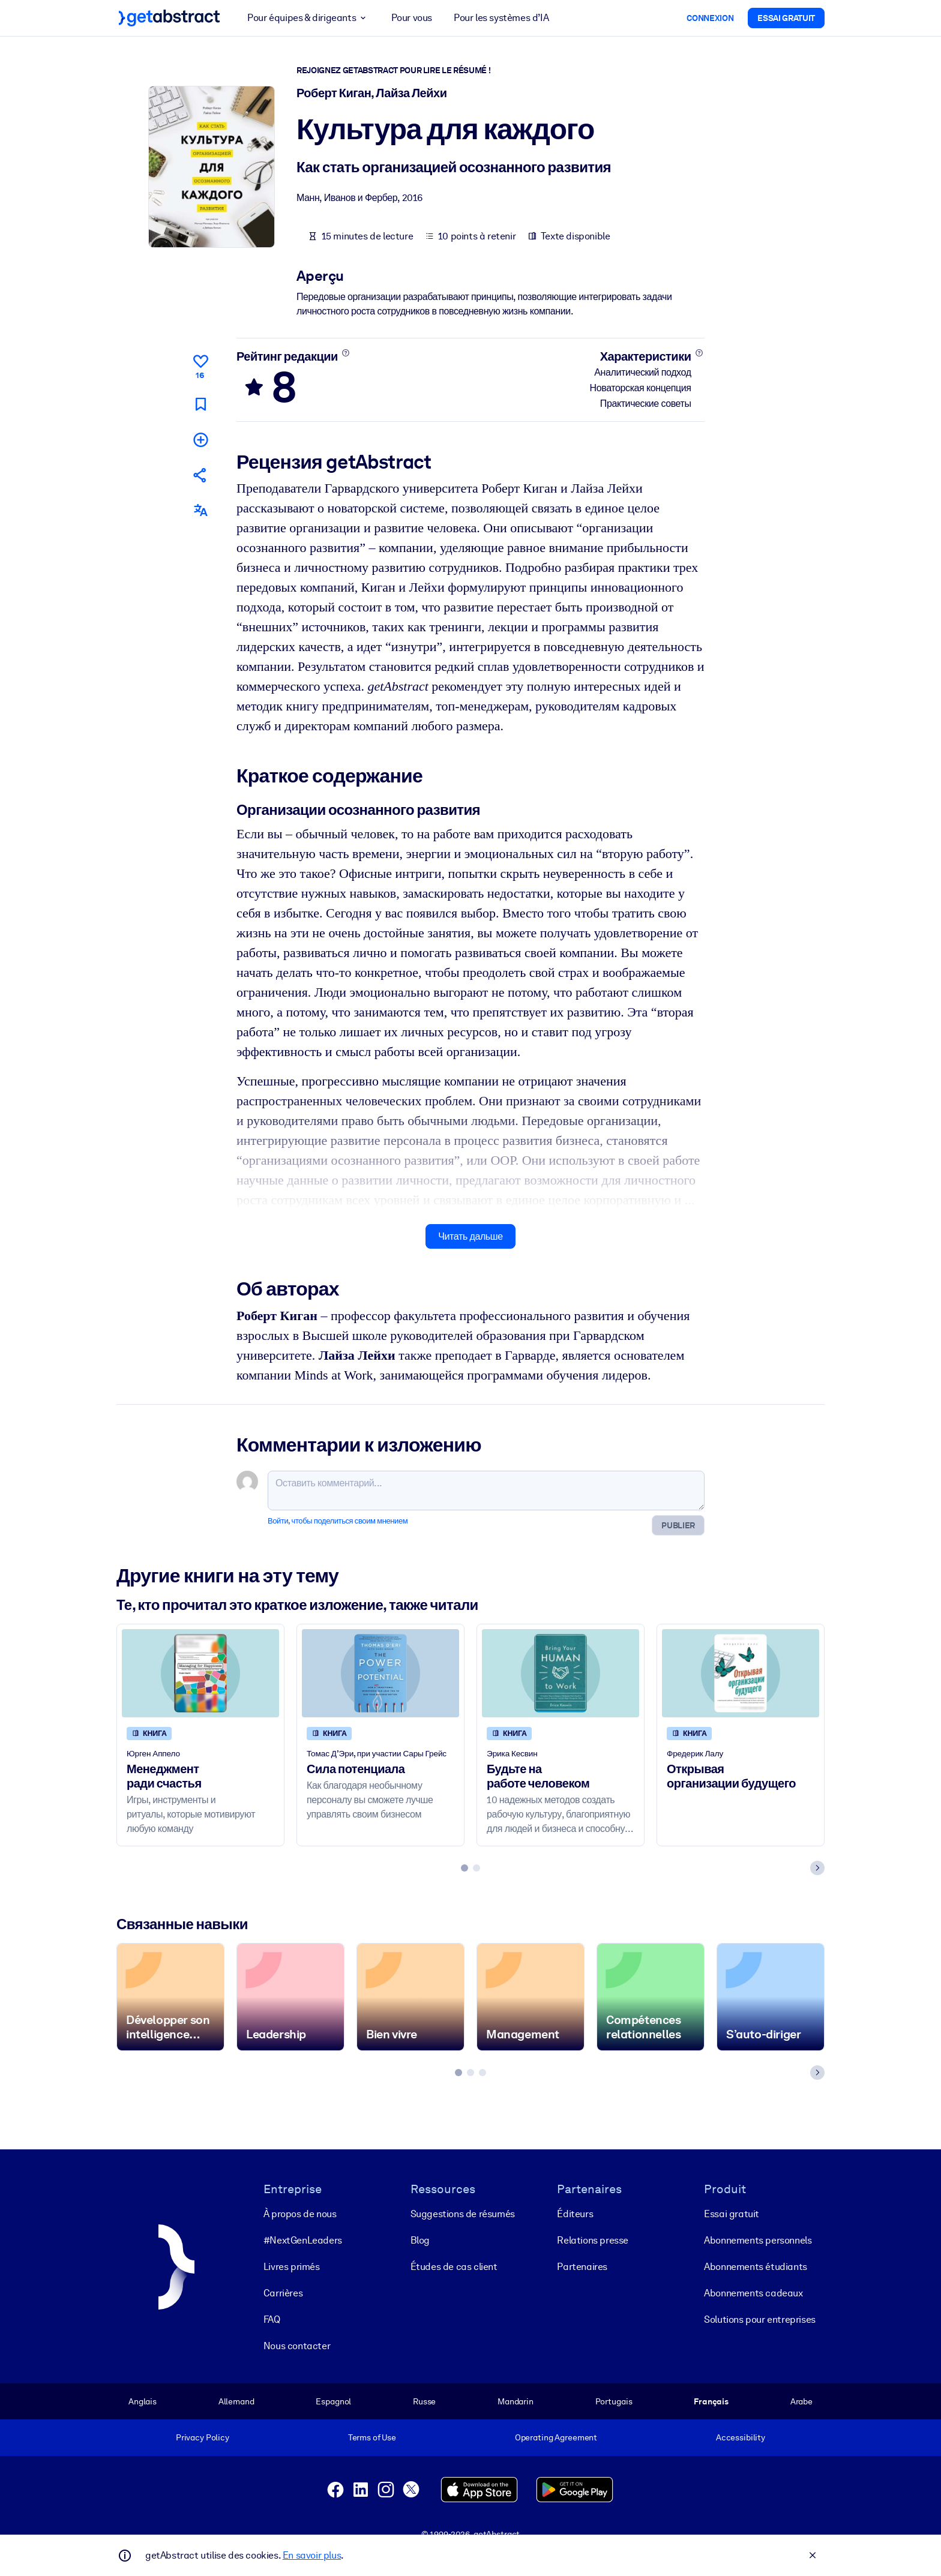 The height and width of the screenshot is (2576, 941). Describe the element at coordinates (753, 2292) in the screenshot. I see `Abonnements cadeaux` at that location.